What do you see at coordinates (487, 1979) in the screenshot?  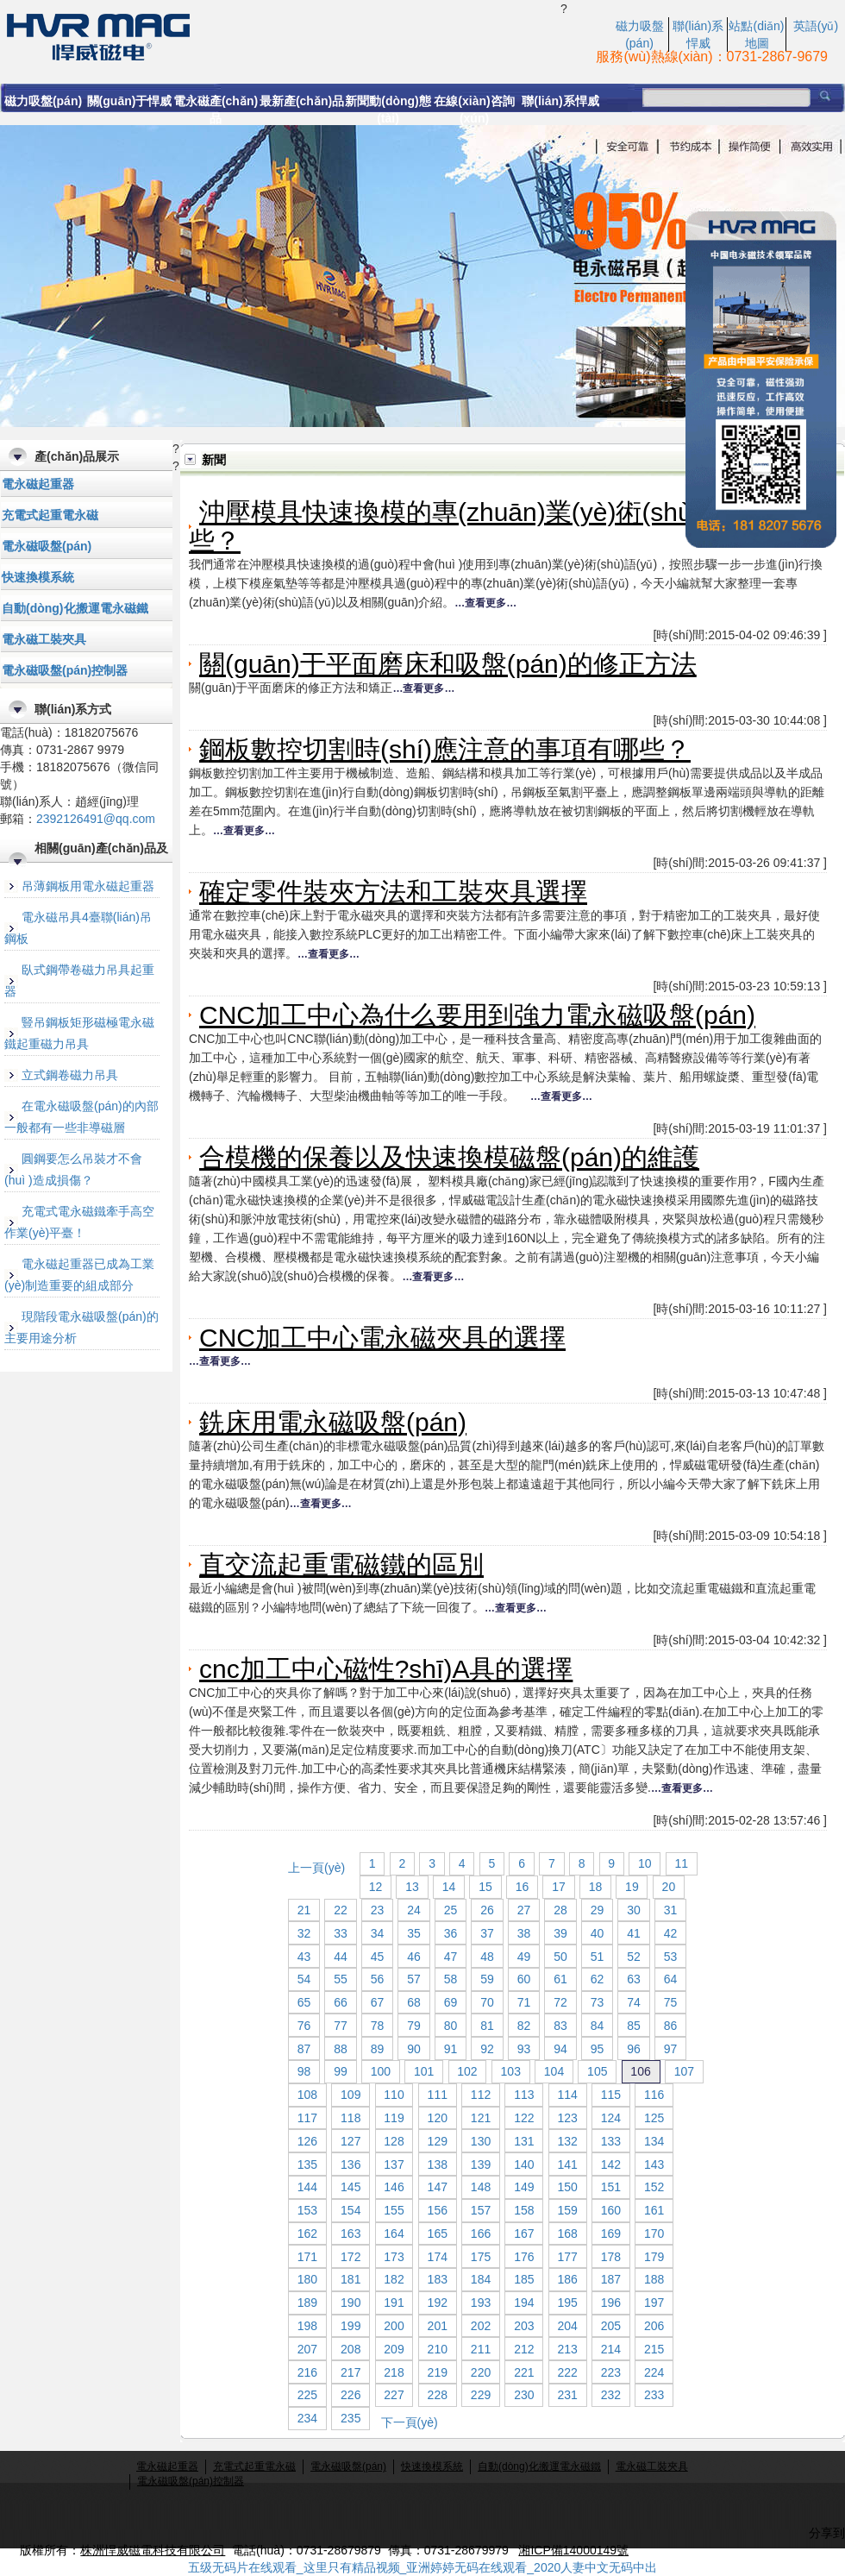 I see `59` at bounding box center [487, 1979].